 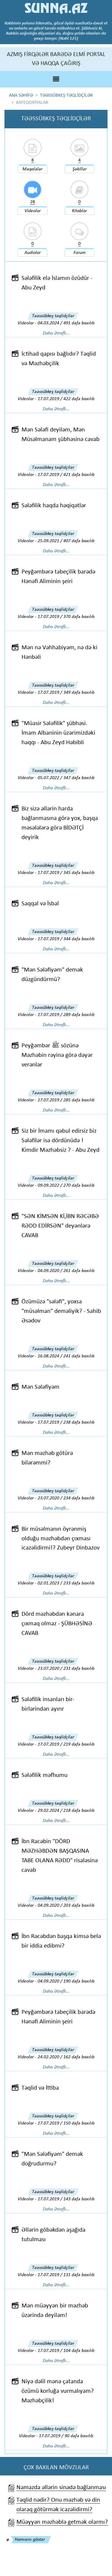 What do you see at coordinates (66, 1356) in the screenshot?
I see `16.08.2024 / 241 dəfə baxılıb` at bounding box center [66, 1356].